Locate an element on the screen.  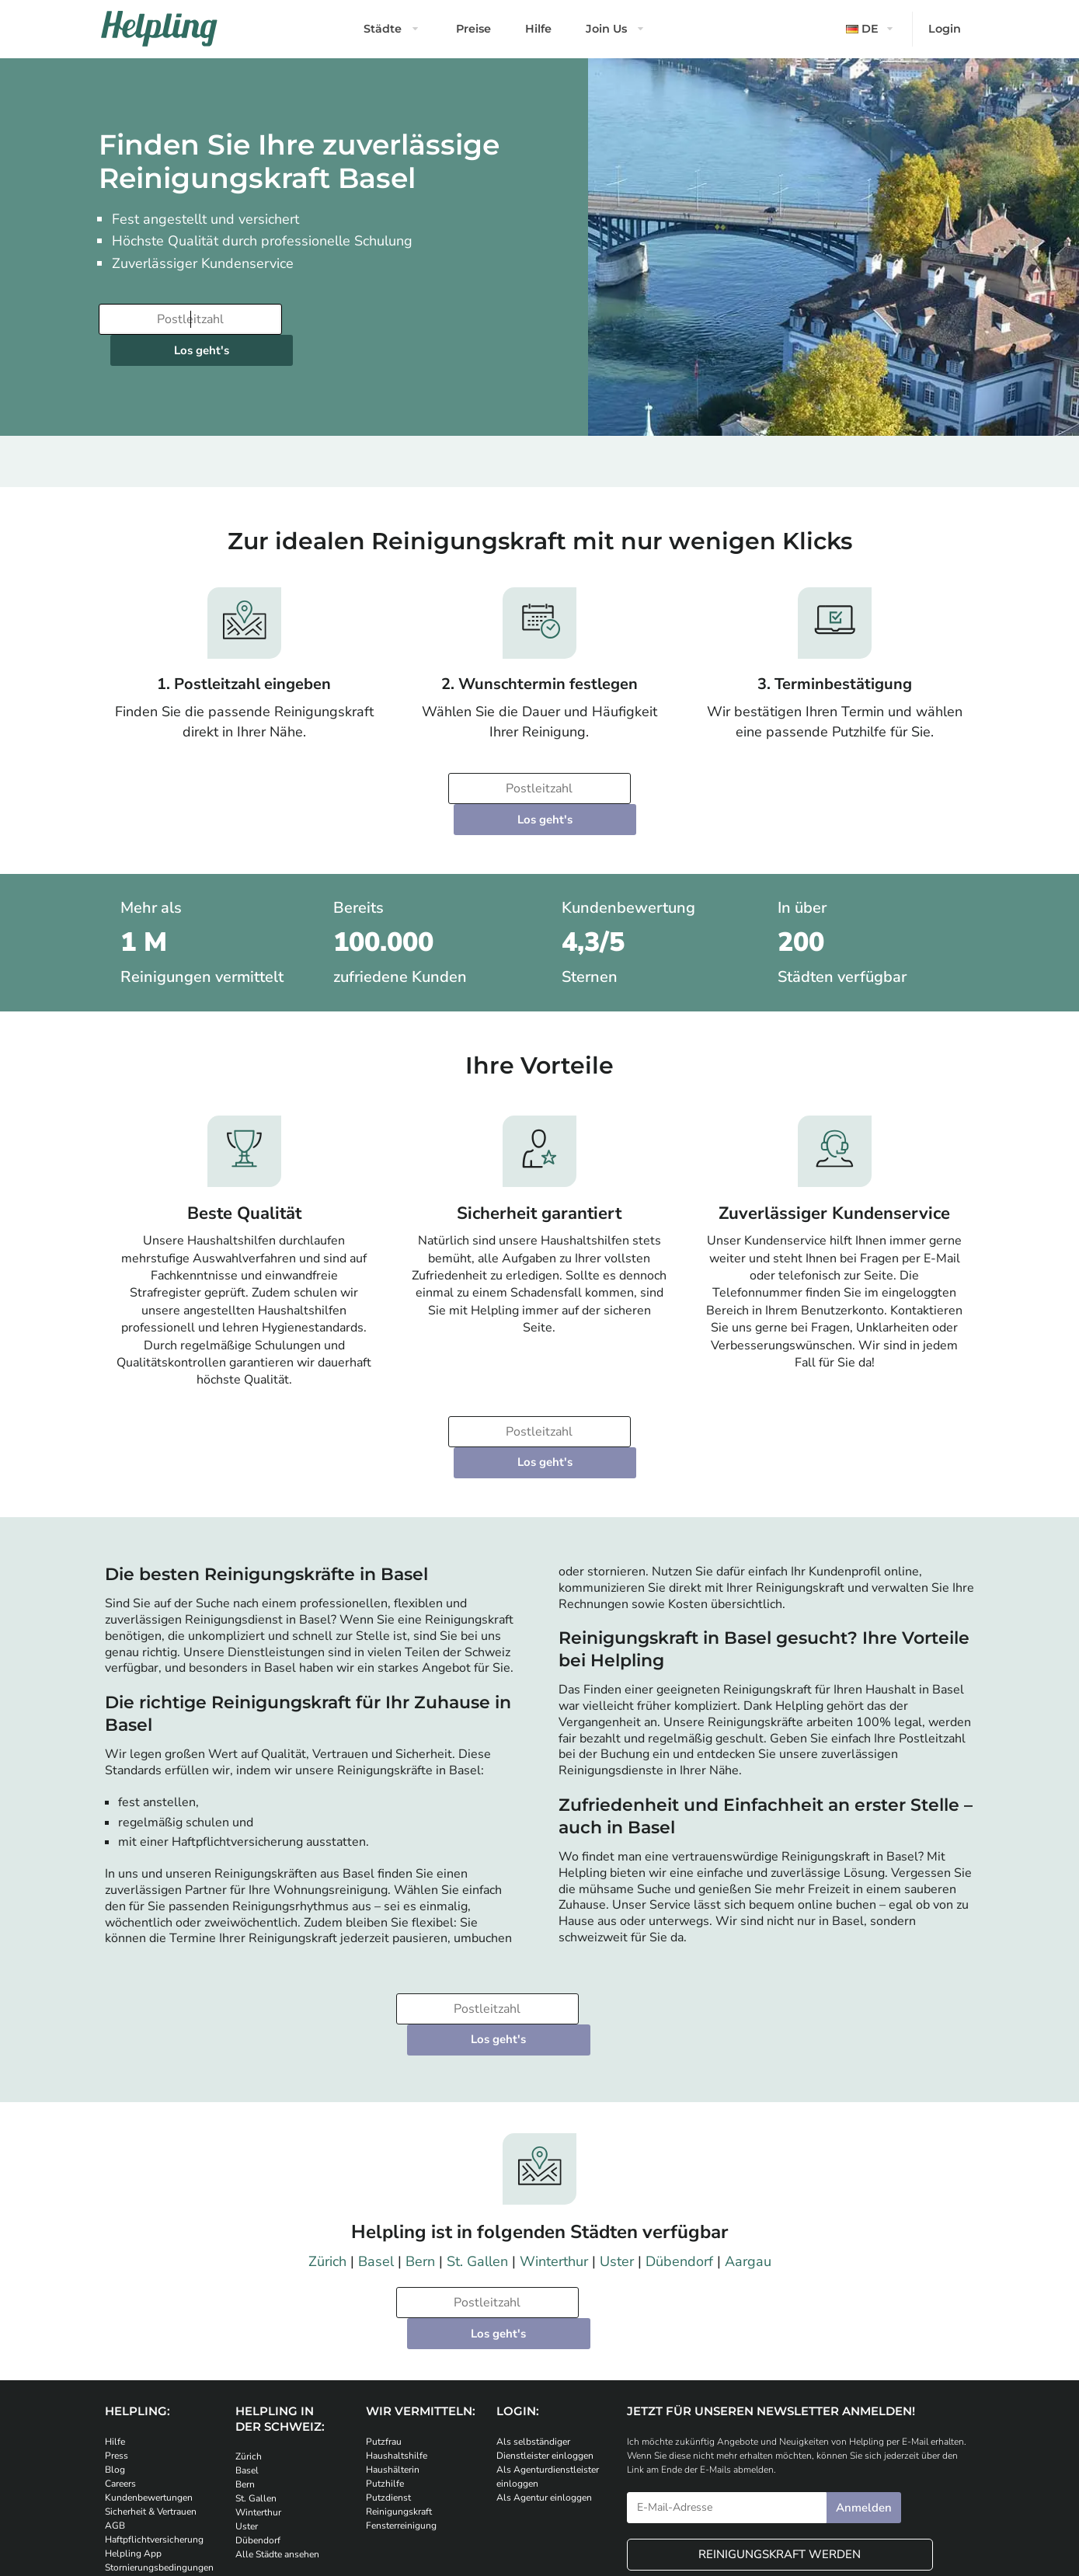
Putzhilfe is located at coordinates (385, 2329).